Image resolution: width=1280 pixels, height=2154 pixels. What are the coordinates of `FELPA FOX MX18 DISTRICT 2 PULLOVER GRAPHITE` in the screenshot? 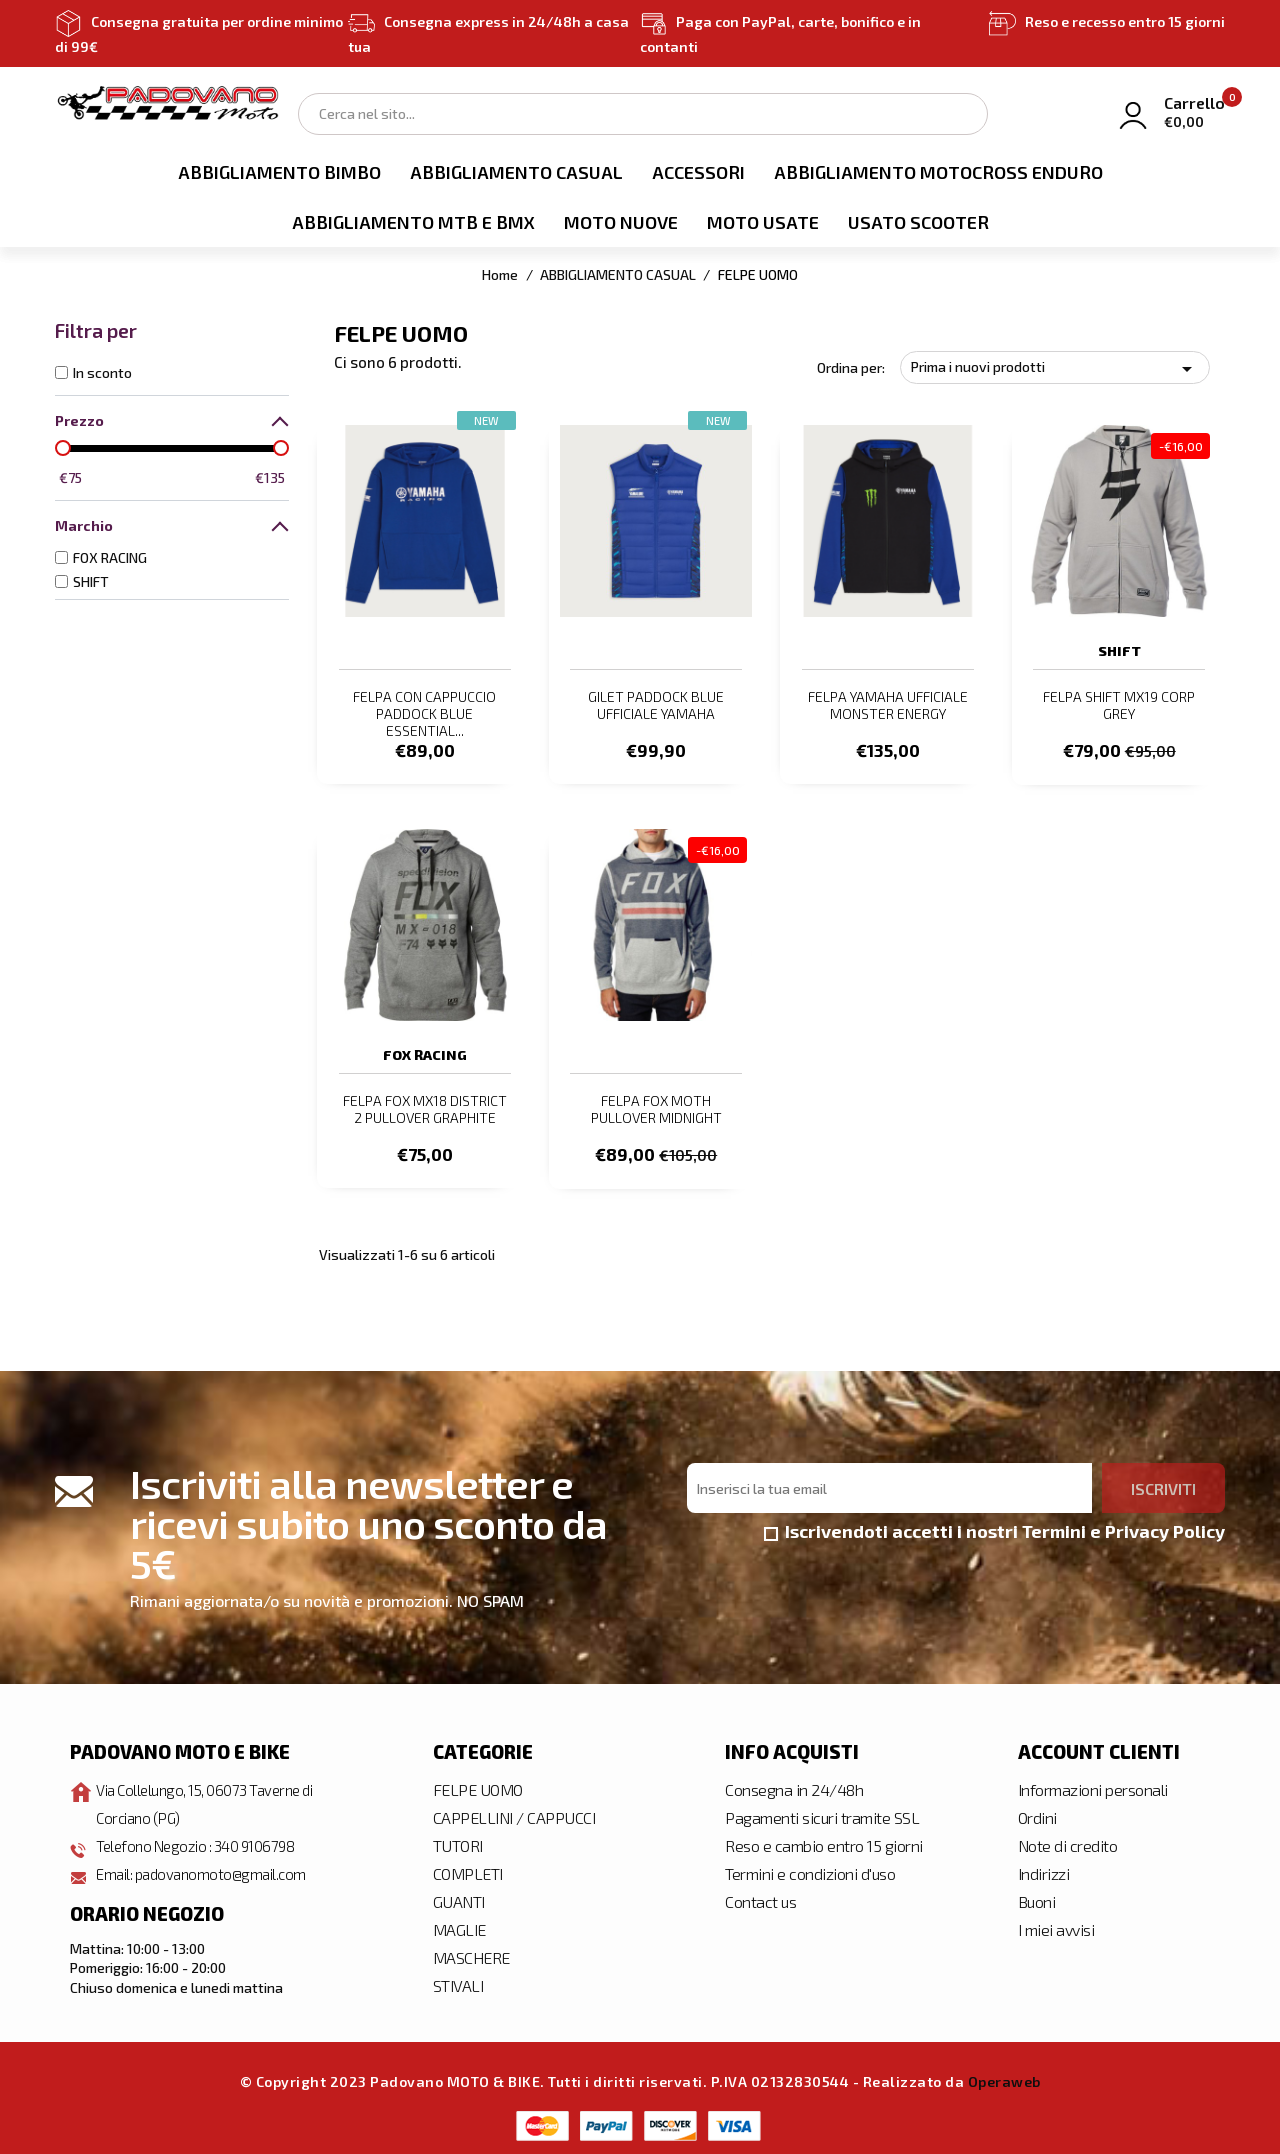 It's located at (425, 1107).